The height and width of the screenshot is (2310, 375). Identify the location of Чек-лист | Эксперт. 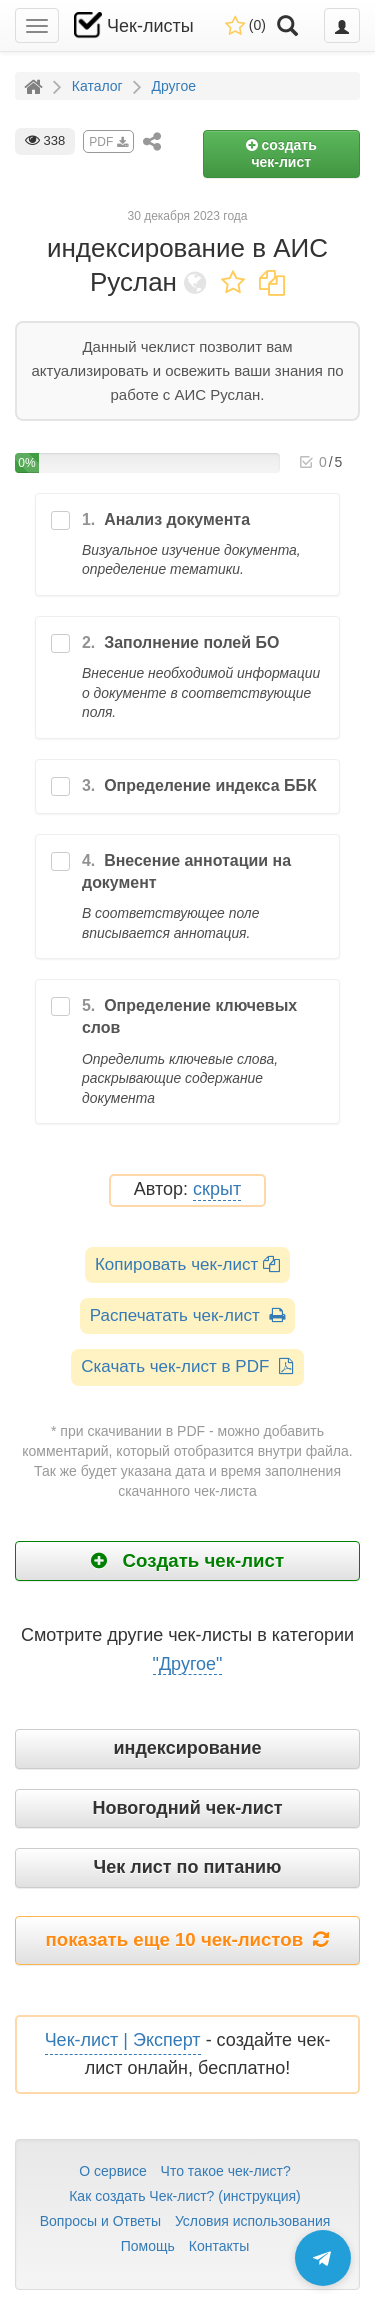
(123, 2040).